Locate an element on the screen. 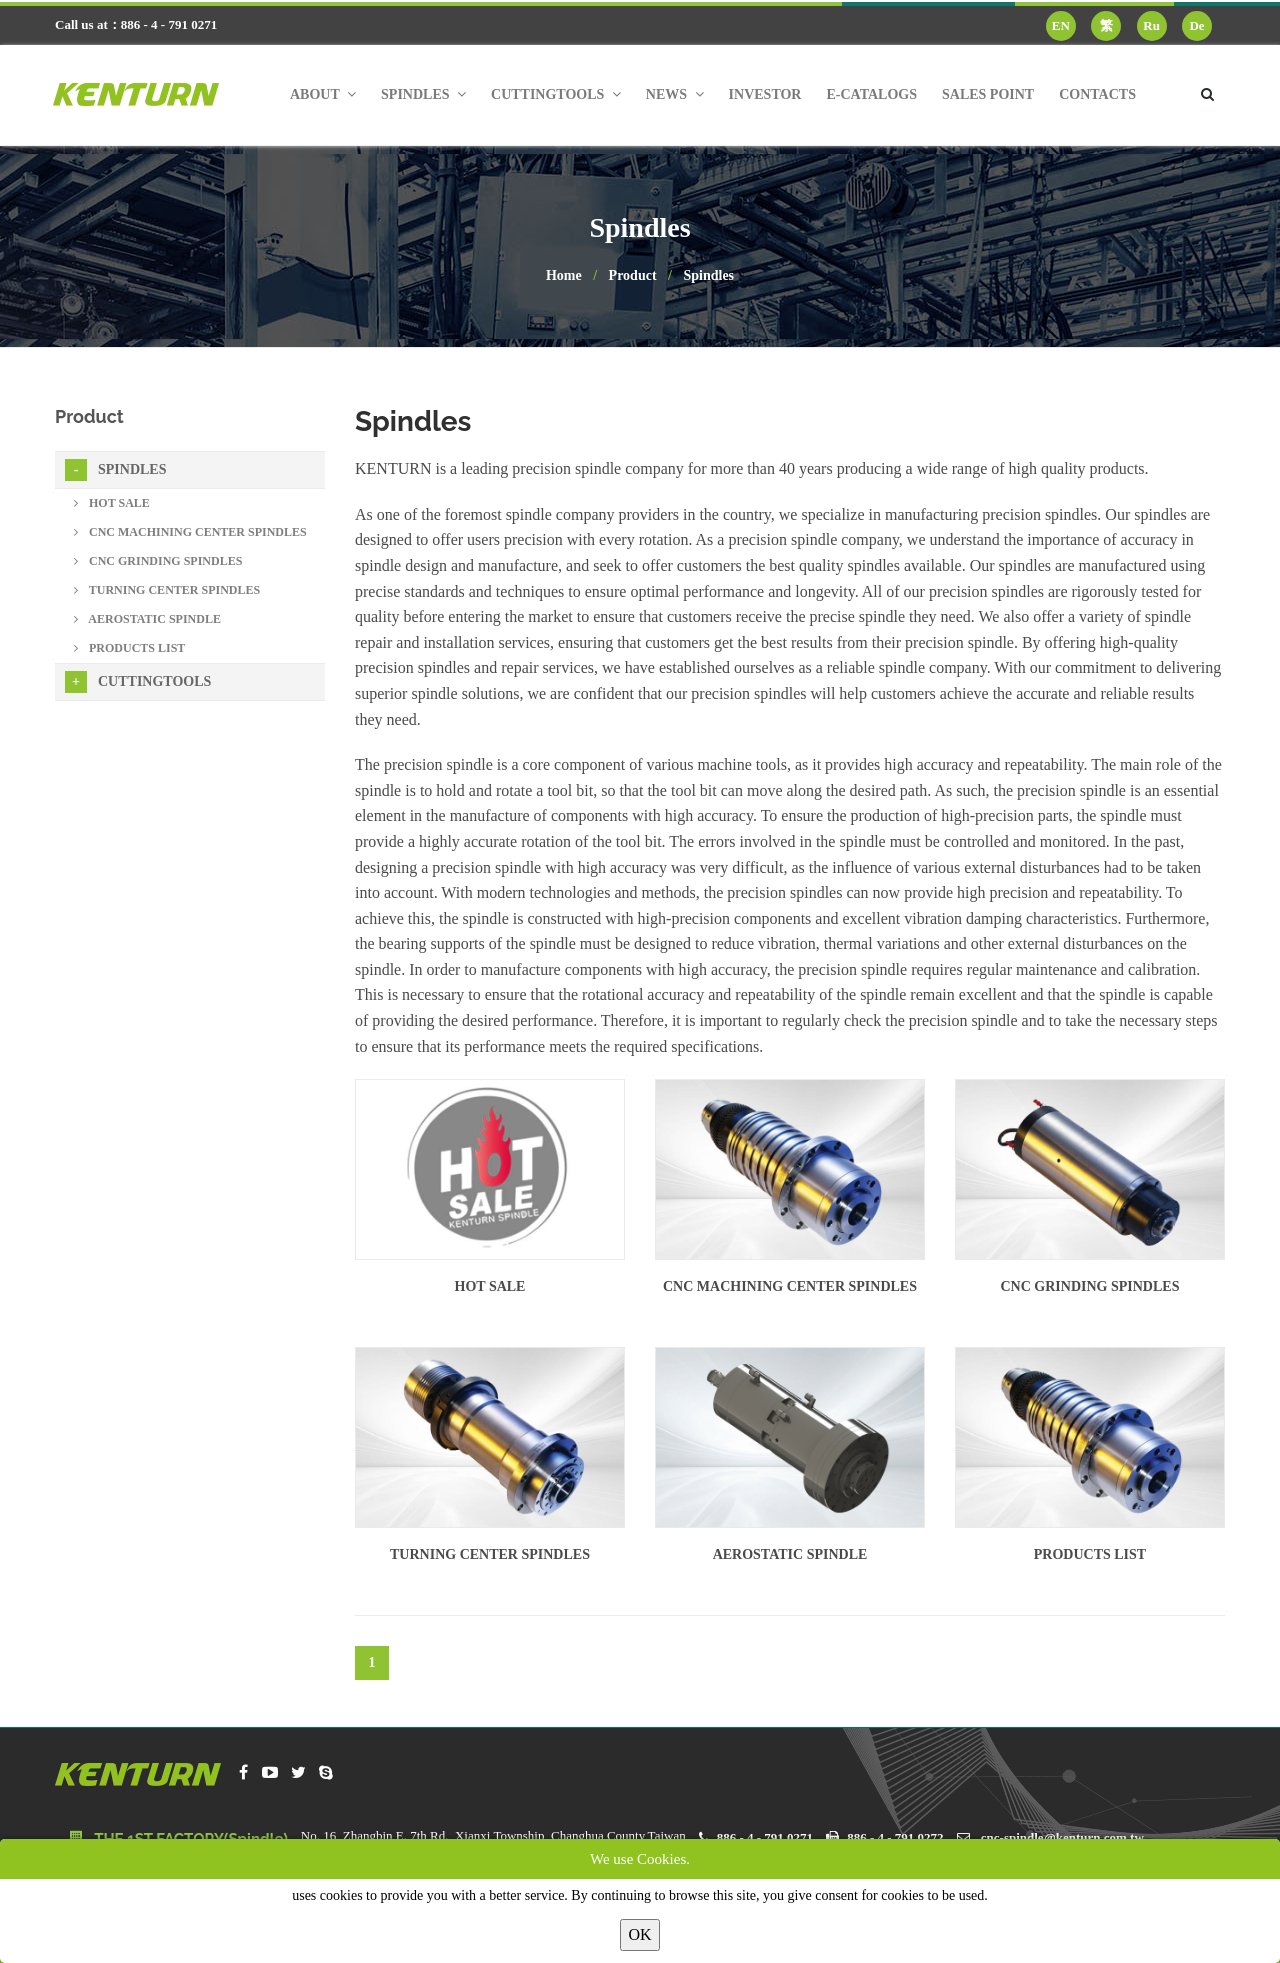 The image size is (1280, 1963). Product is located at coordinates (633, 275).